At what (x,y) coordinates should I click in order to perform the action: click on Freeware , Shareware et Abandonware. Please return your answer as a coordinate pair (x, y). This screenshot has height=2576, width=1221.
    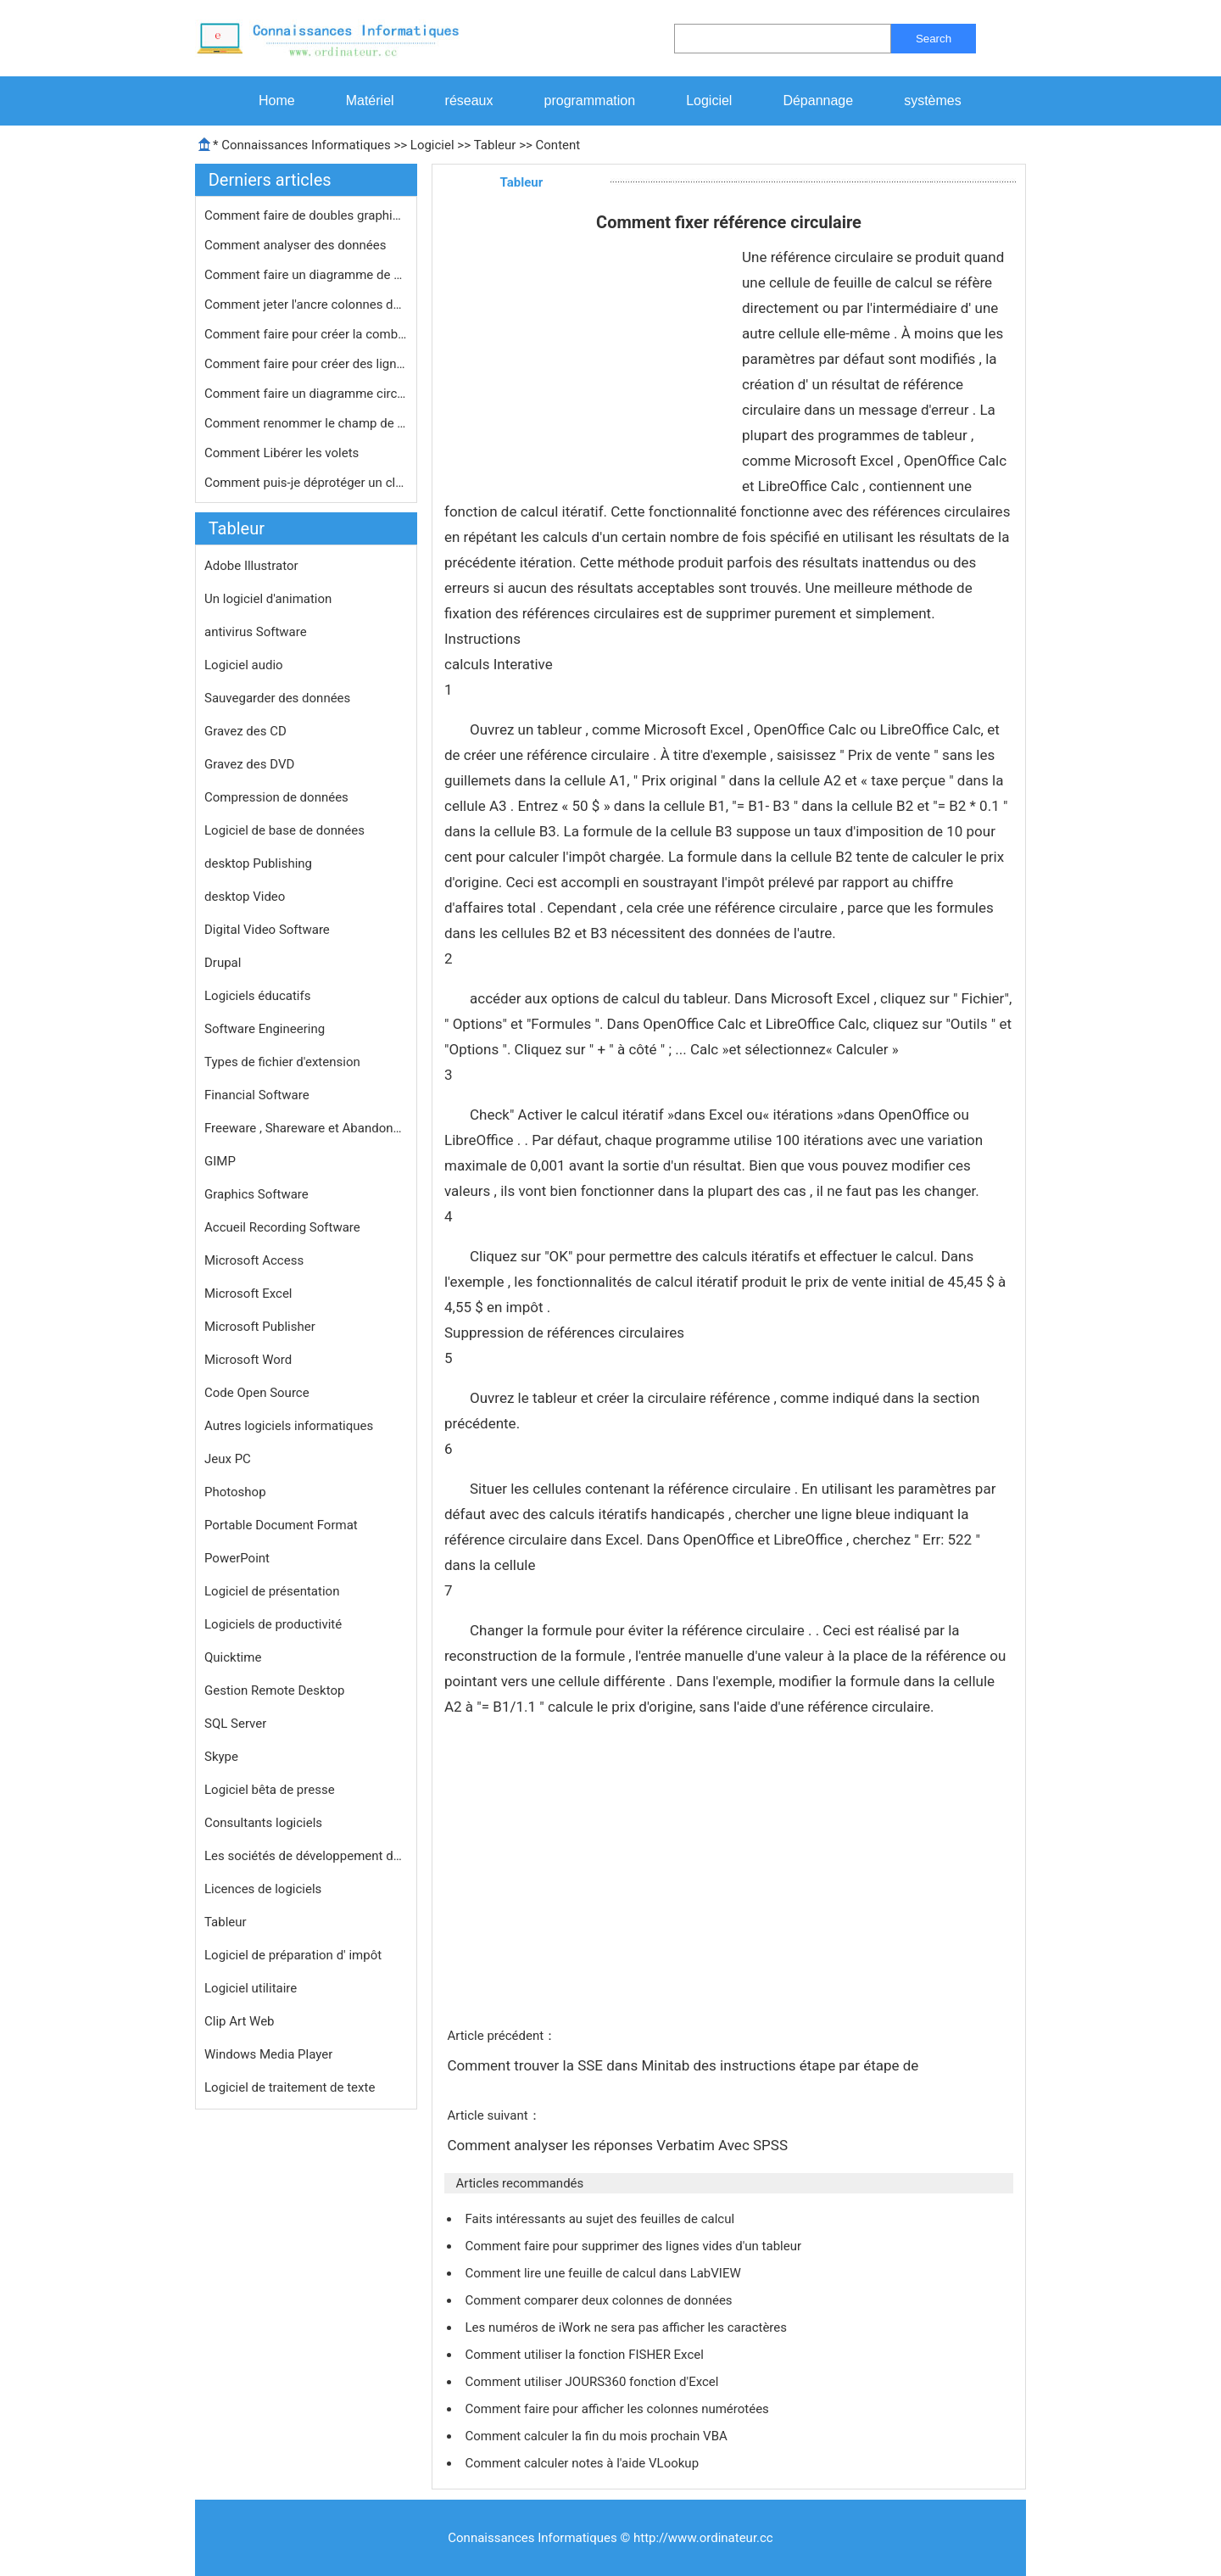
    Looking at the image, I should click on (306, 1128).